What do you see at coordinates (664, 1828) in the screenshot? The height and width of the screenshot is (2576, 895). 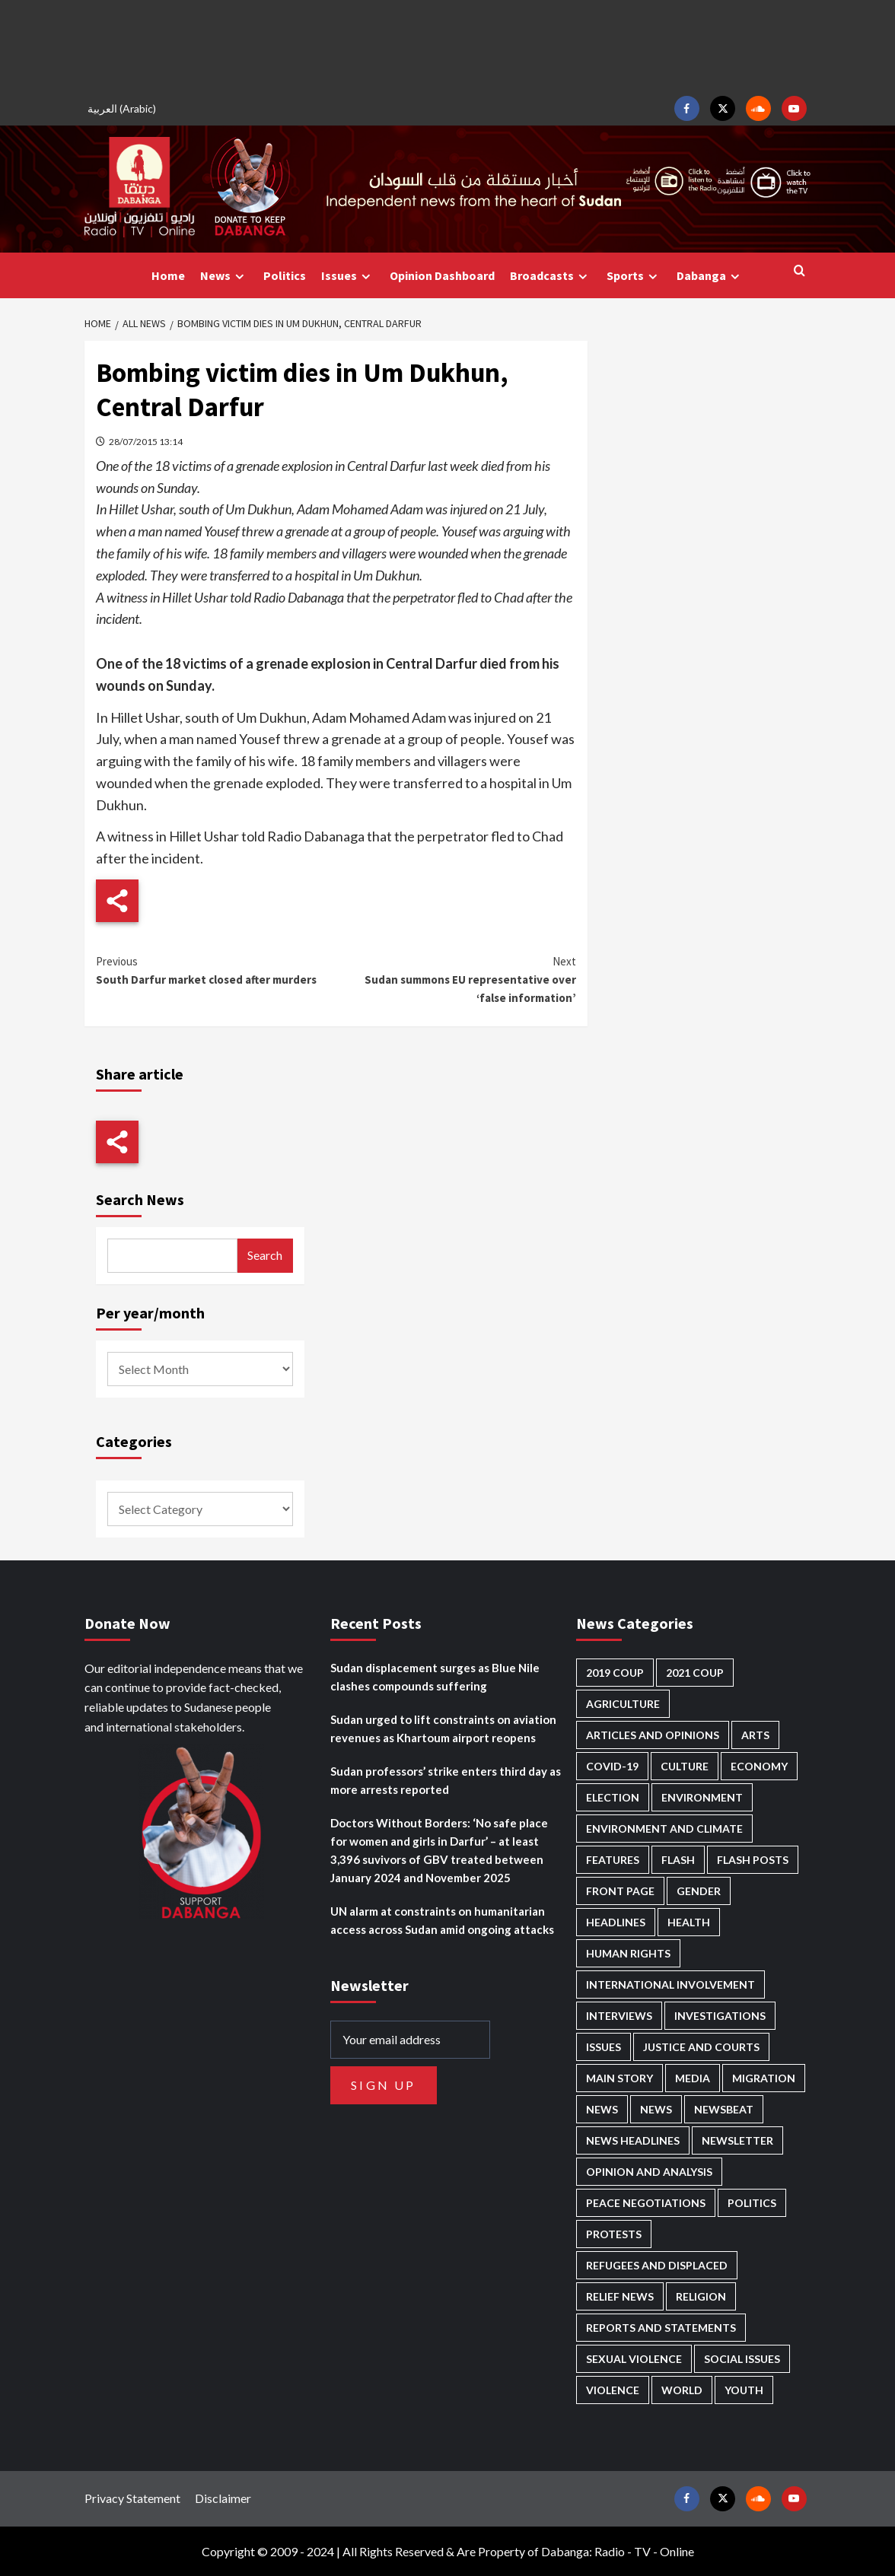 I see `Environment and Climate [Environment and Climate (186 items)]` at bounding box center [664, 1828].